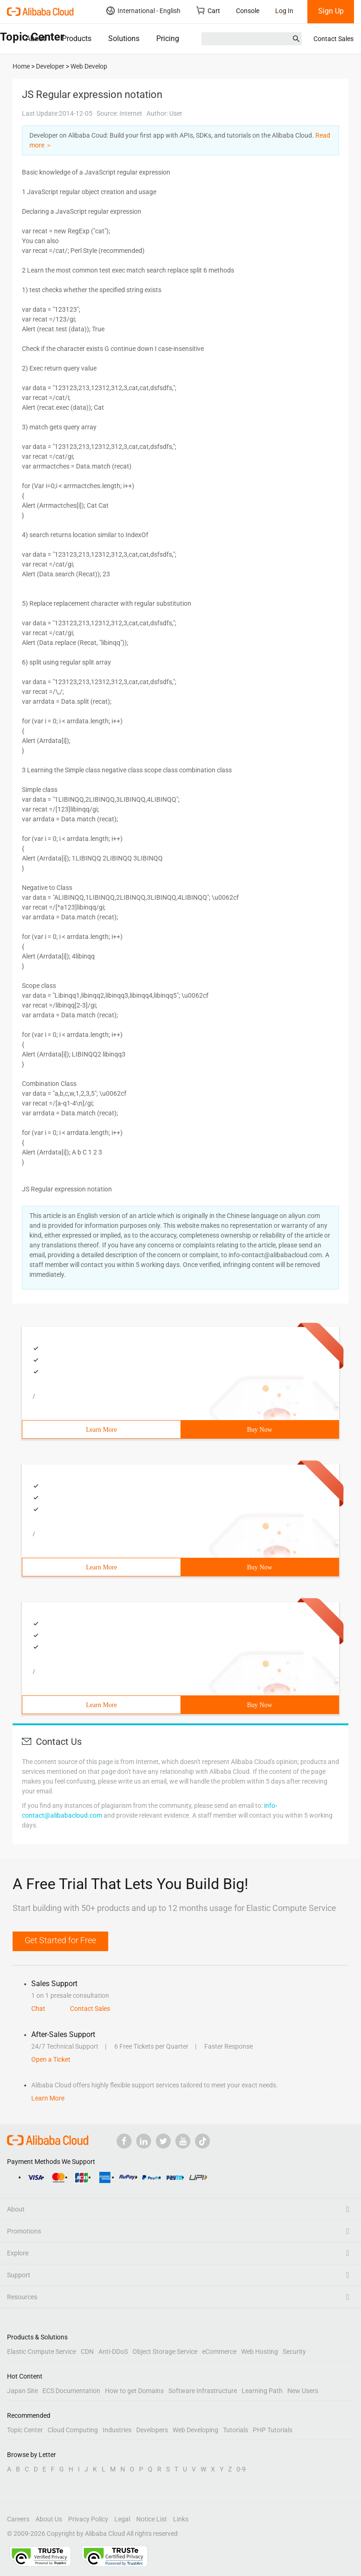 This screenshot has height=2576, width=361. Describe the element at coordinates (76, 38) in the screenshot. I see `Products` at that location.